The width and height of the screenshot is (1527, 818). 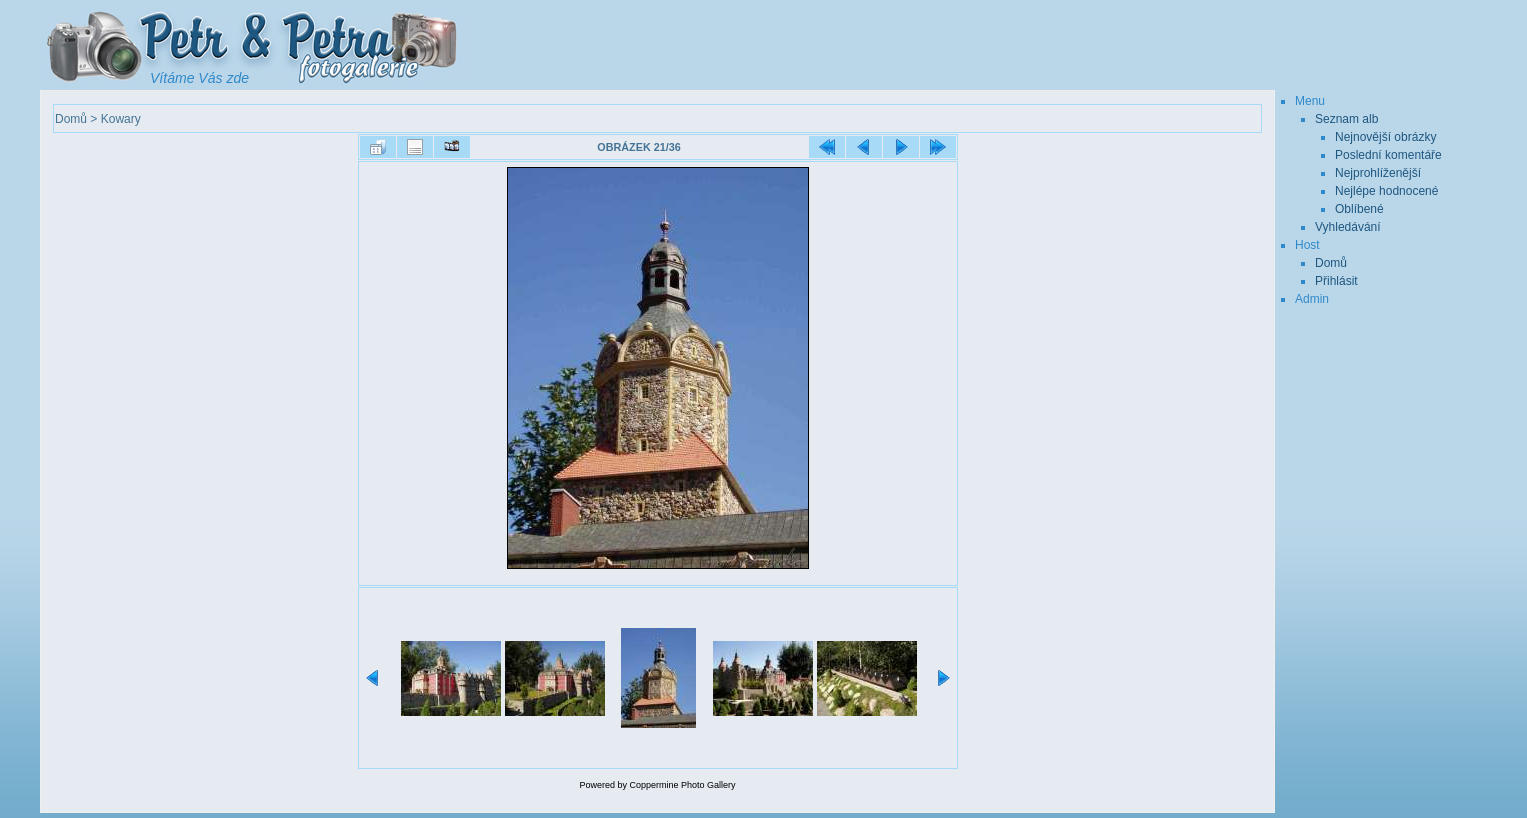 What do you see at coordinates (682, 785) in the screenshot?
I see `Coppermine Photo Gallery` at bounding box center [682, 785].